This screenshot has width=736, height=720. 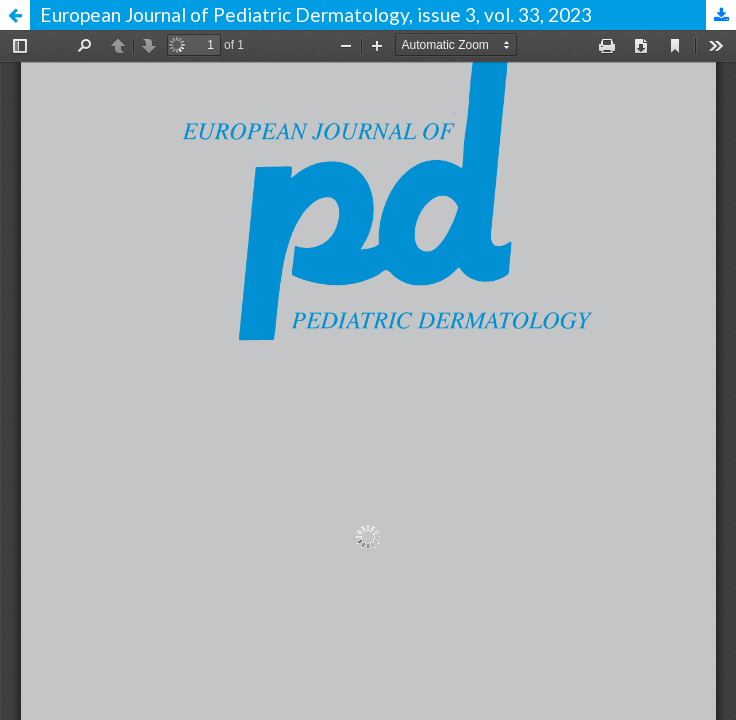 What do you see at coordinates (316, 14) in the screenshot?
I see `European Journal of Pediatric Dermatology, issue 3, vol. 33, 2023` at bounding box center [316, 14].